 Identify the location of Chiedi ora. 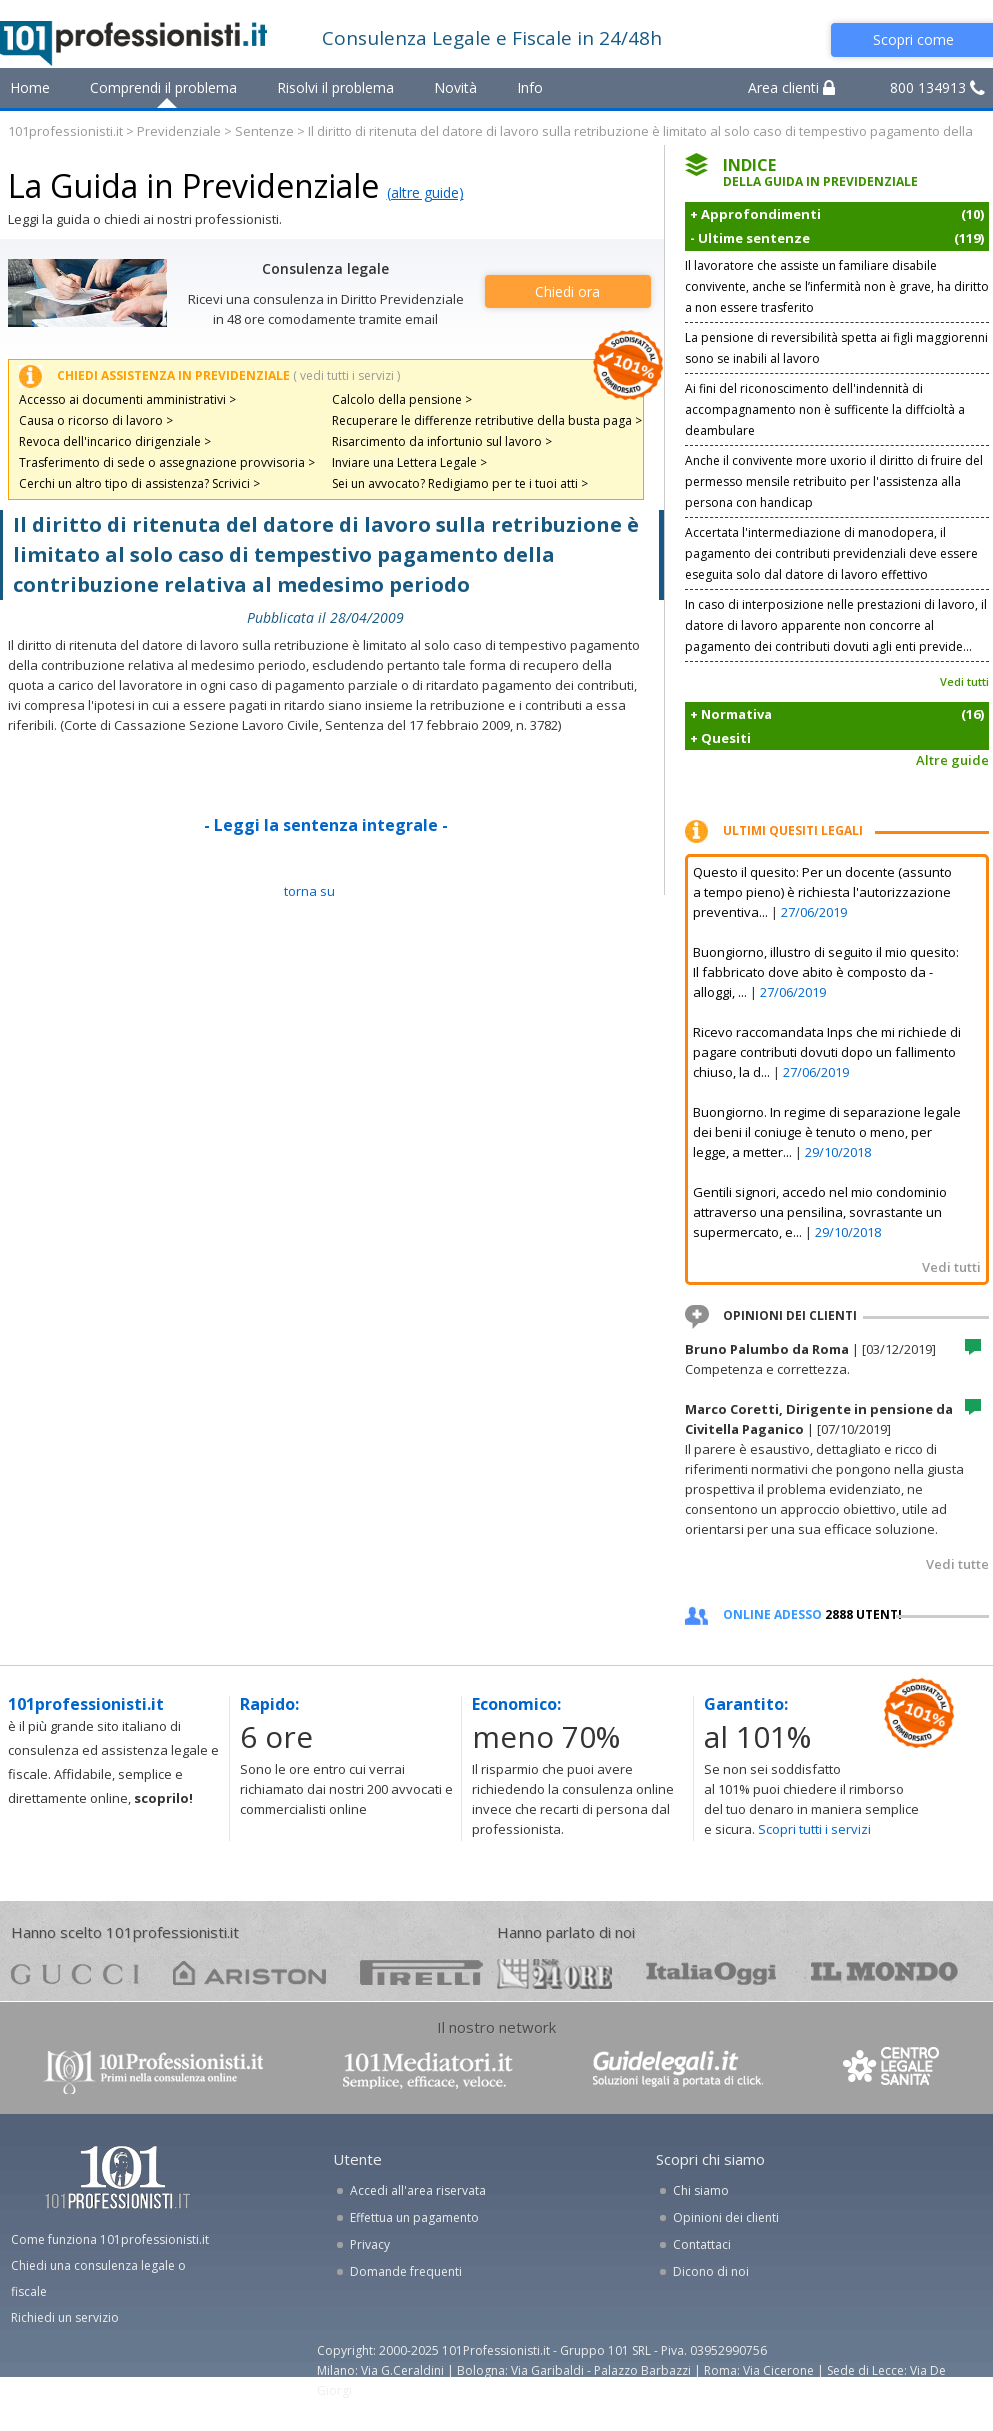
(567, 291).